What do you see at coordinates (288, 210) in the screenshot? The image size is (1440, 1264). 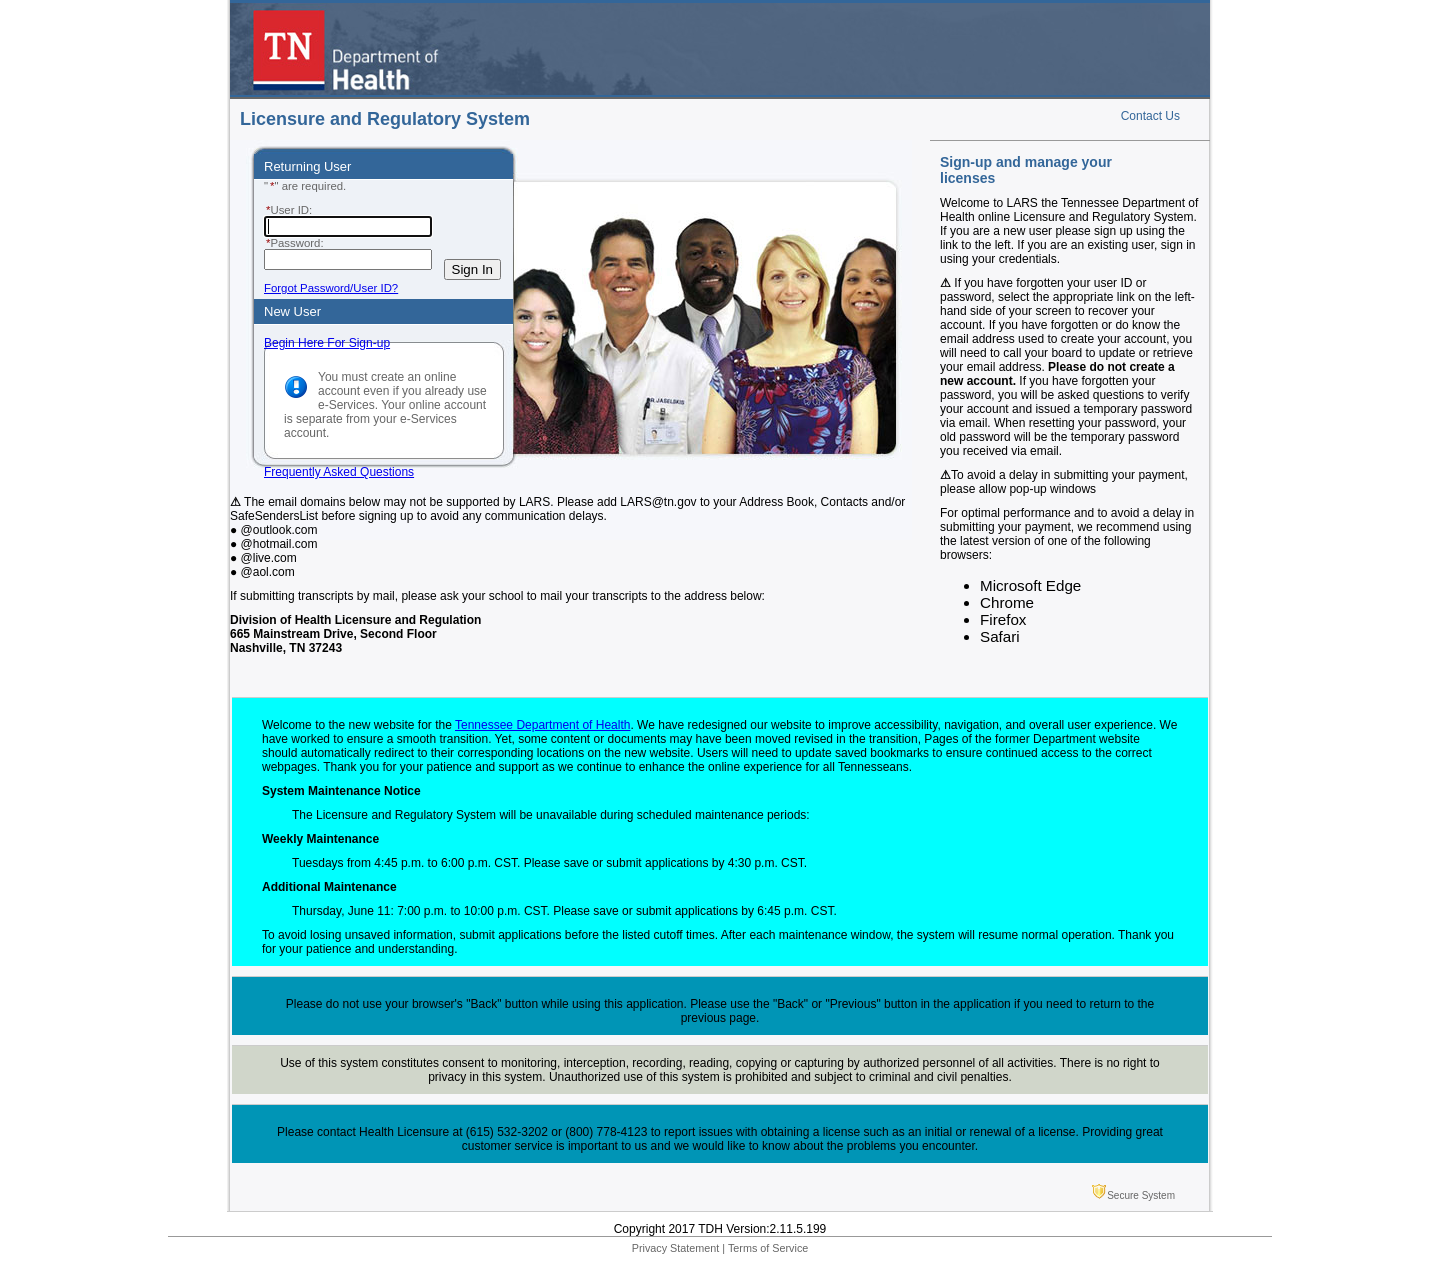 I see `User ID:` at bounding box center [288, 210].